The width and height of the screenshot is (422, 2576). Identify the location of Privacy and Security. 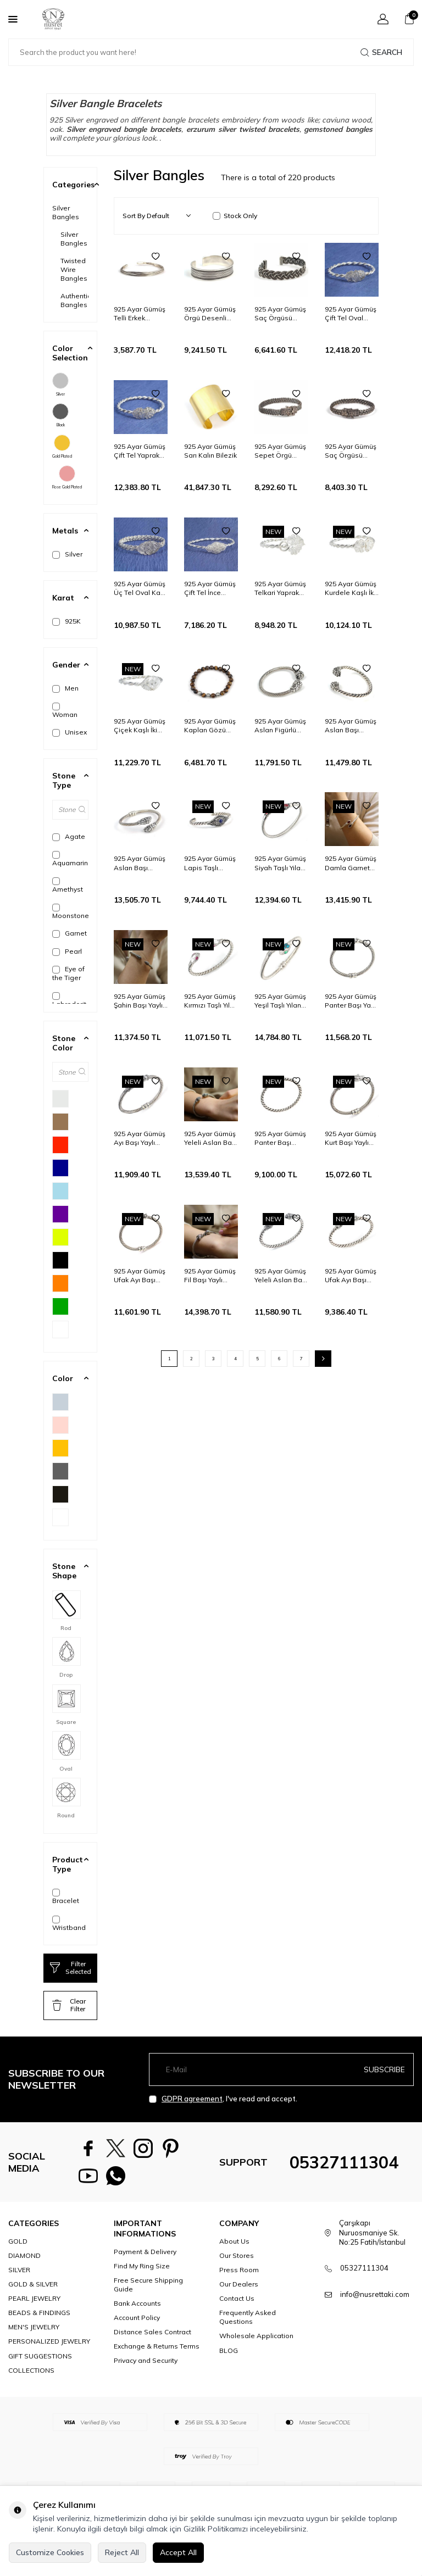
(145, 2366).